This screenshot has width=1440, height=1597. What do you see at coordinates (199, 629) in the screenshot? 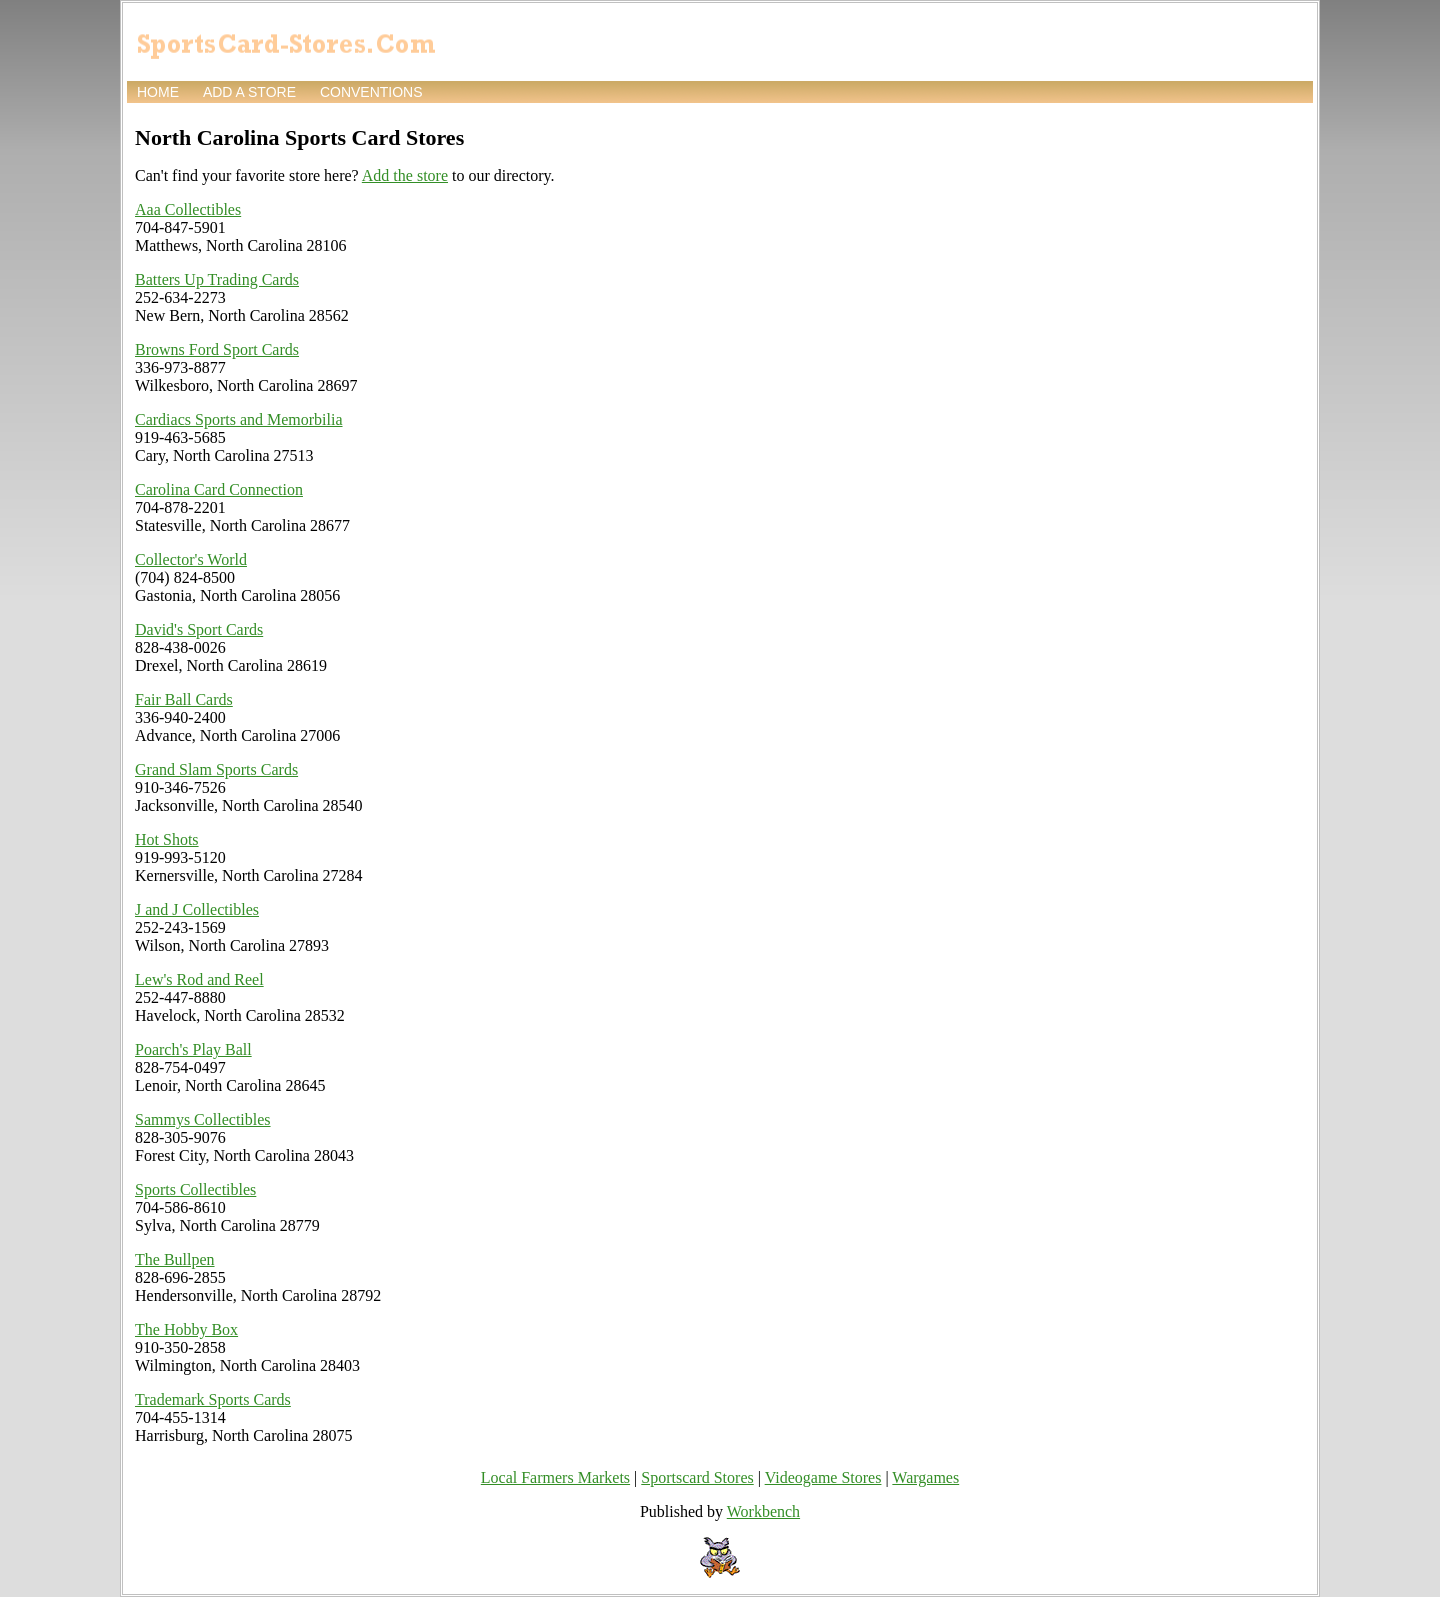
I see `David's Sport Cards` at bounding box center [199, 629].